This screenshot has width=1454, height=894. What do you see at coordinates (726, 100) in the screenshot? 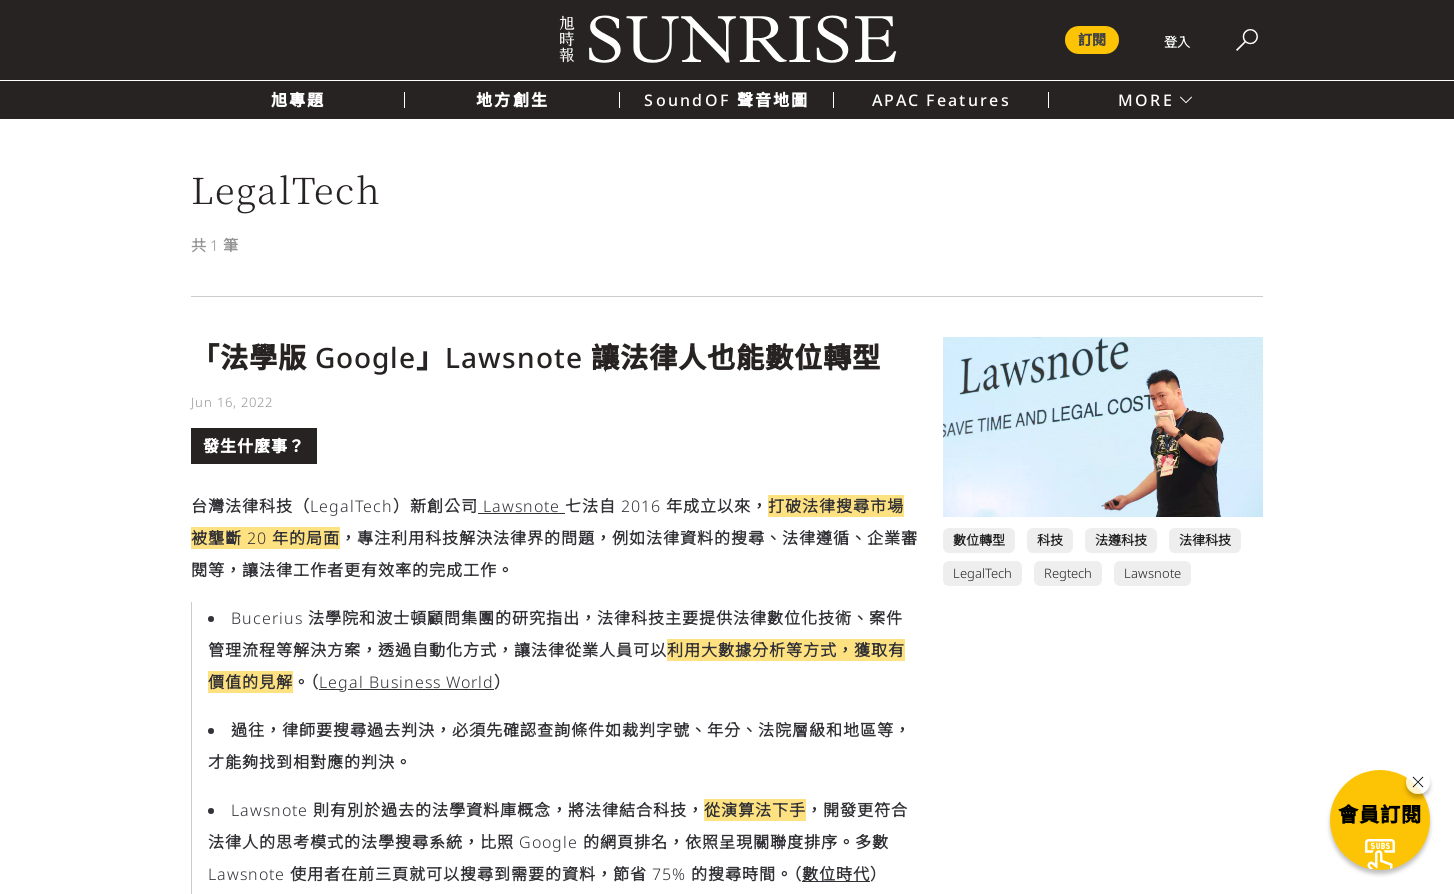
I see `SoundOF 聲音地圖` at bounding box center [726, 100].